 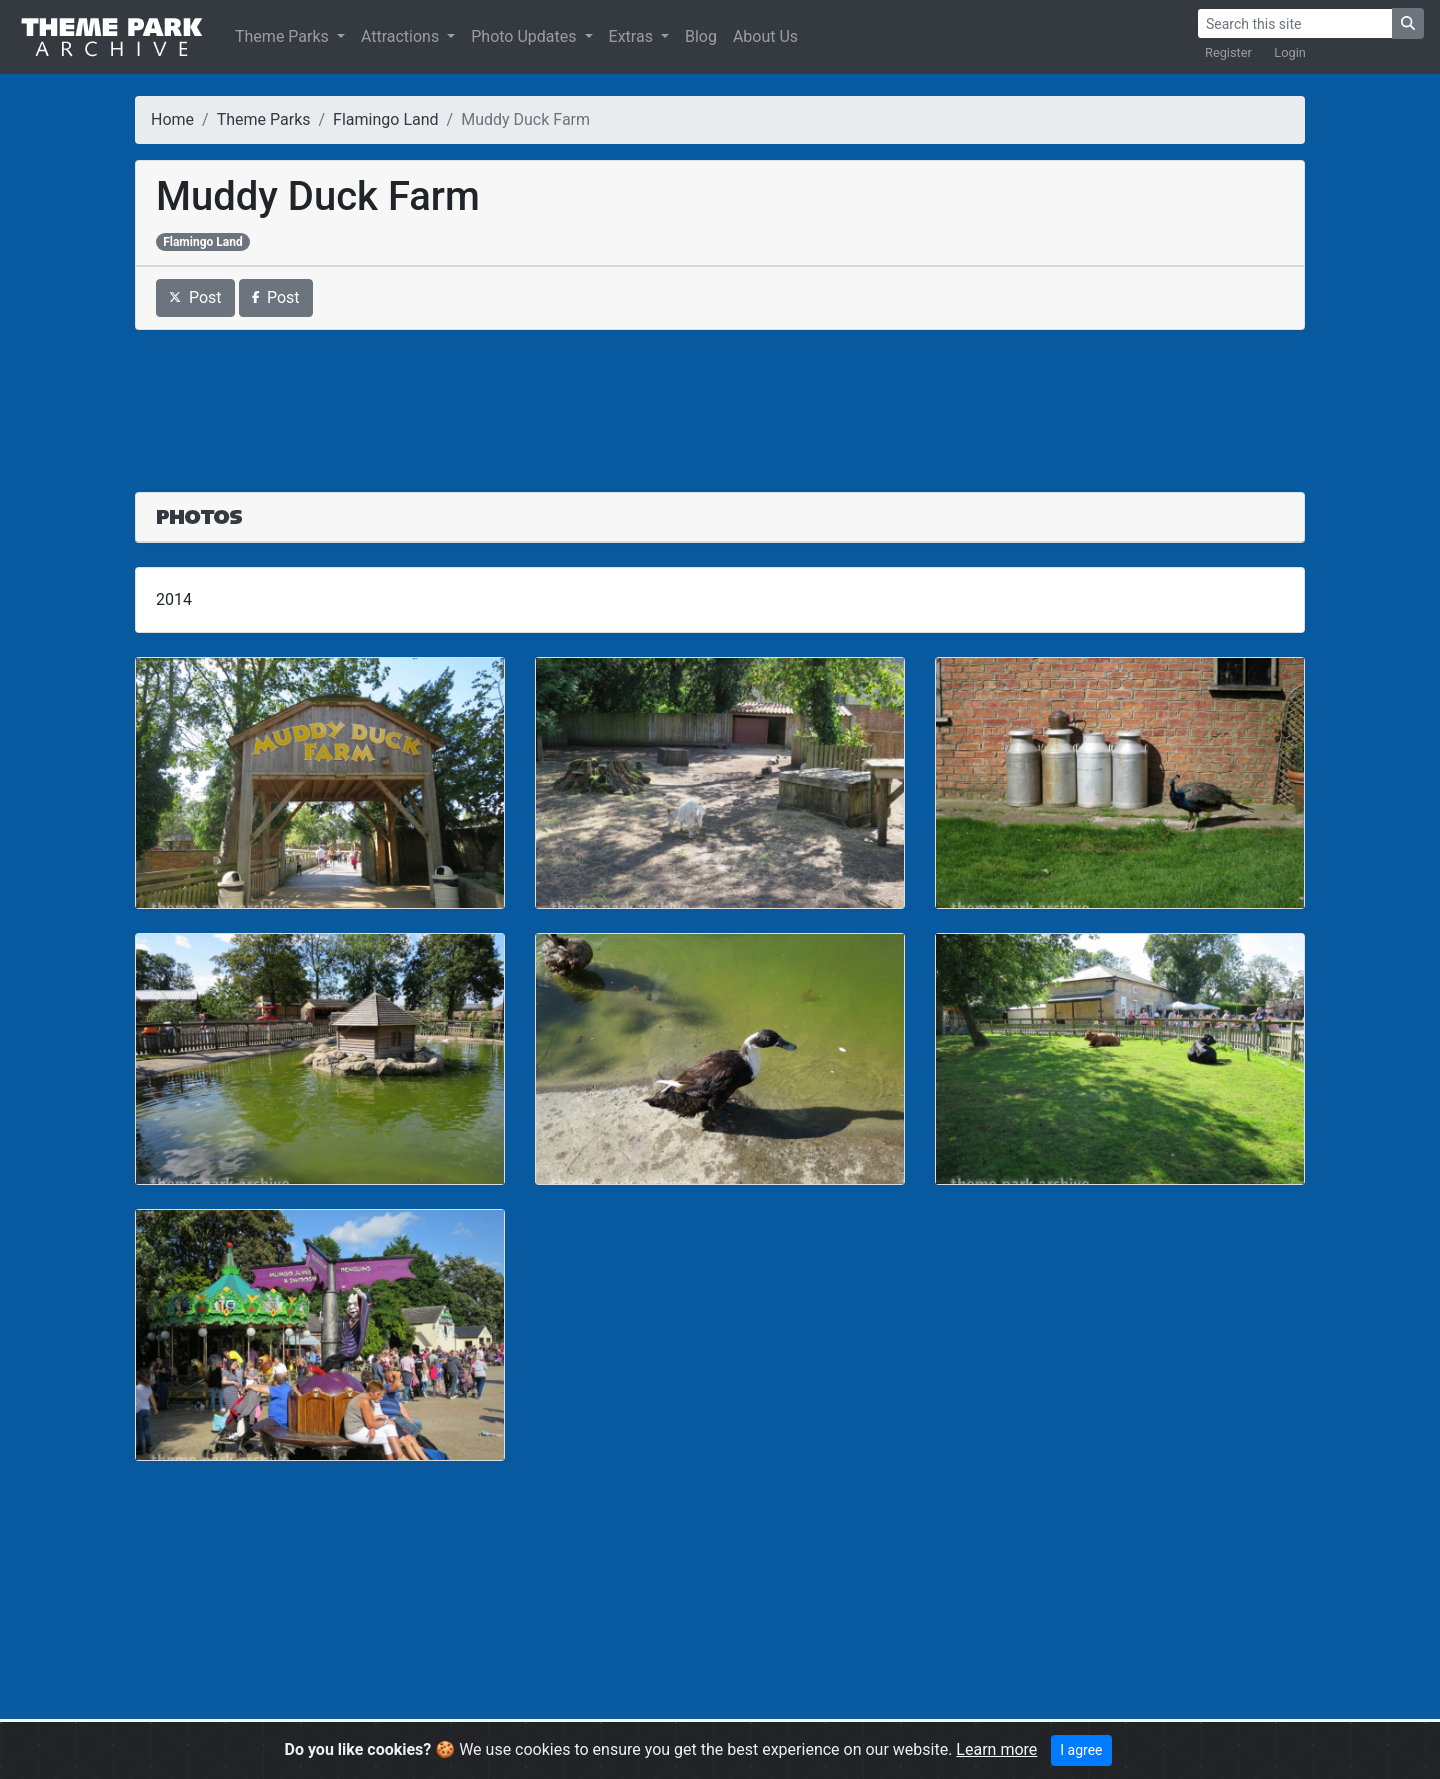 I want to click on Learn more, so click(x=996, y=1749).